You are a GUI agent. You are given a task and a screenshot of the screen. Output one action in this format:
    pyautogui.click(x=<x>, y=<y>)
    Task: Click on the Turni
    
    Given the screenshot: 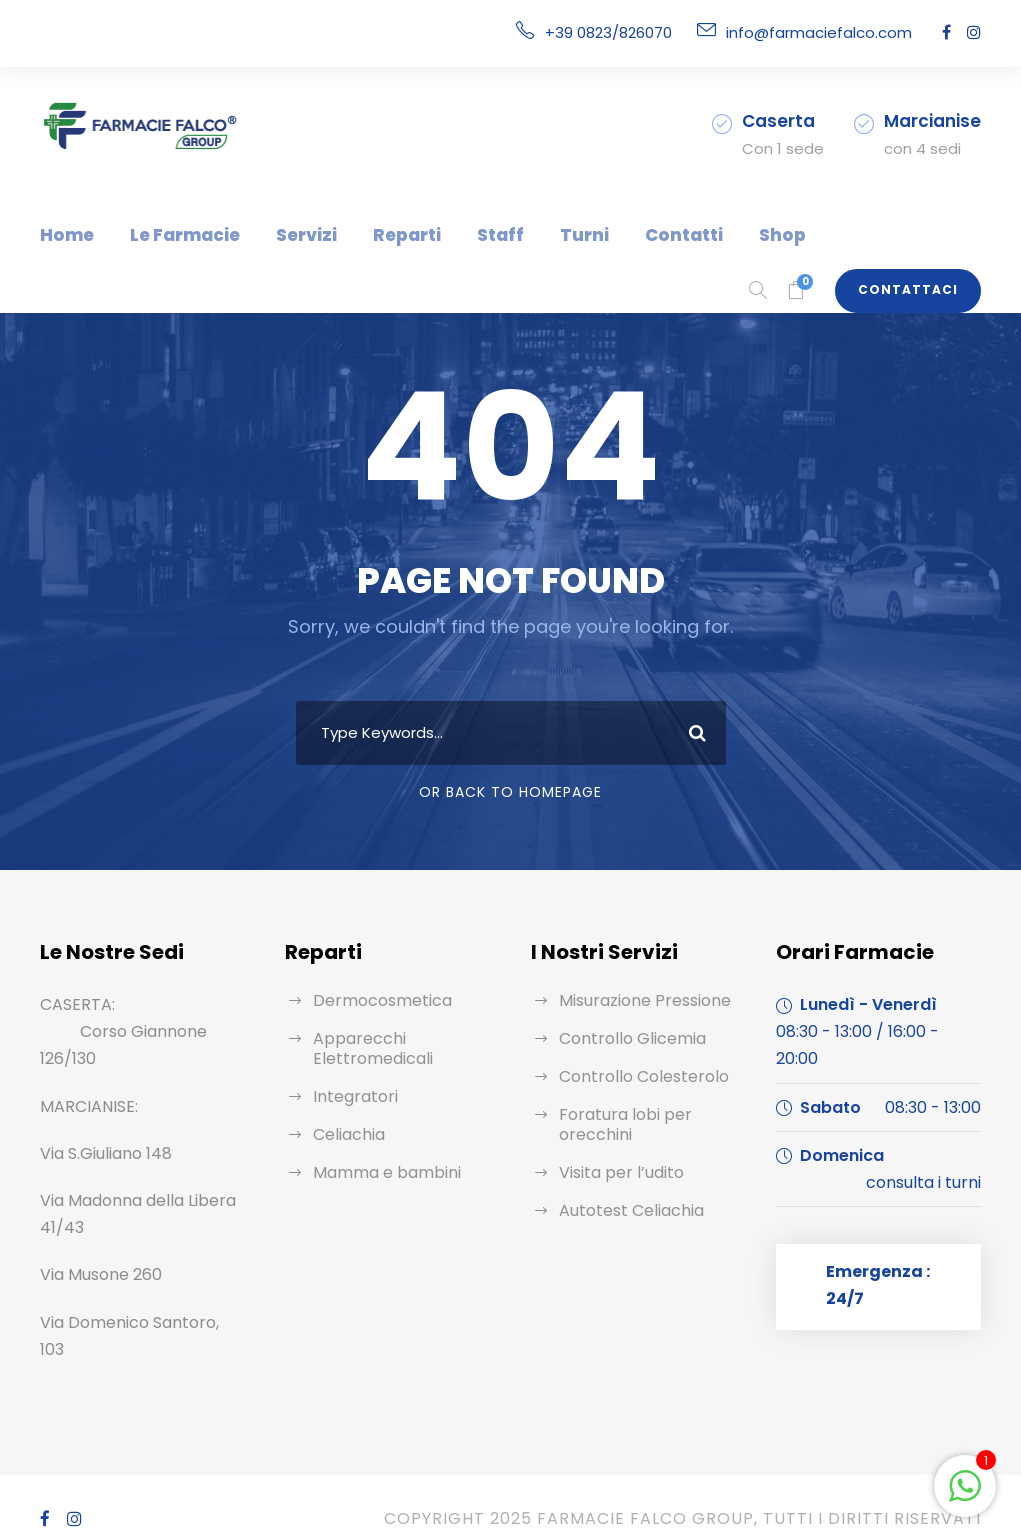 What is the action you would take?
    pyautogui.click(x=538, y=234)
    